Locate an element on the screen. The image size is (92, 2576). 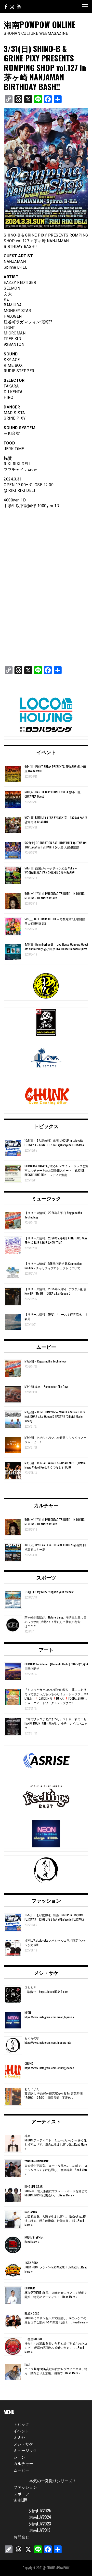
湘南LUV is located at coordinates (20, 2500).